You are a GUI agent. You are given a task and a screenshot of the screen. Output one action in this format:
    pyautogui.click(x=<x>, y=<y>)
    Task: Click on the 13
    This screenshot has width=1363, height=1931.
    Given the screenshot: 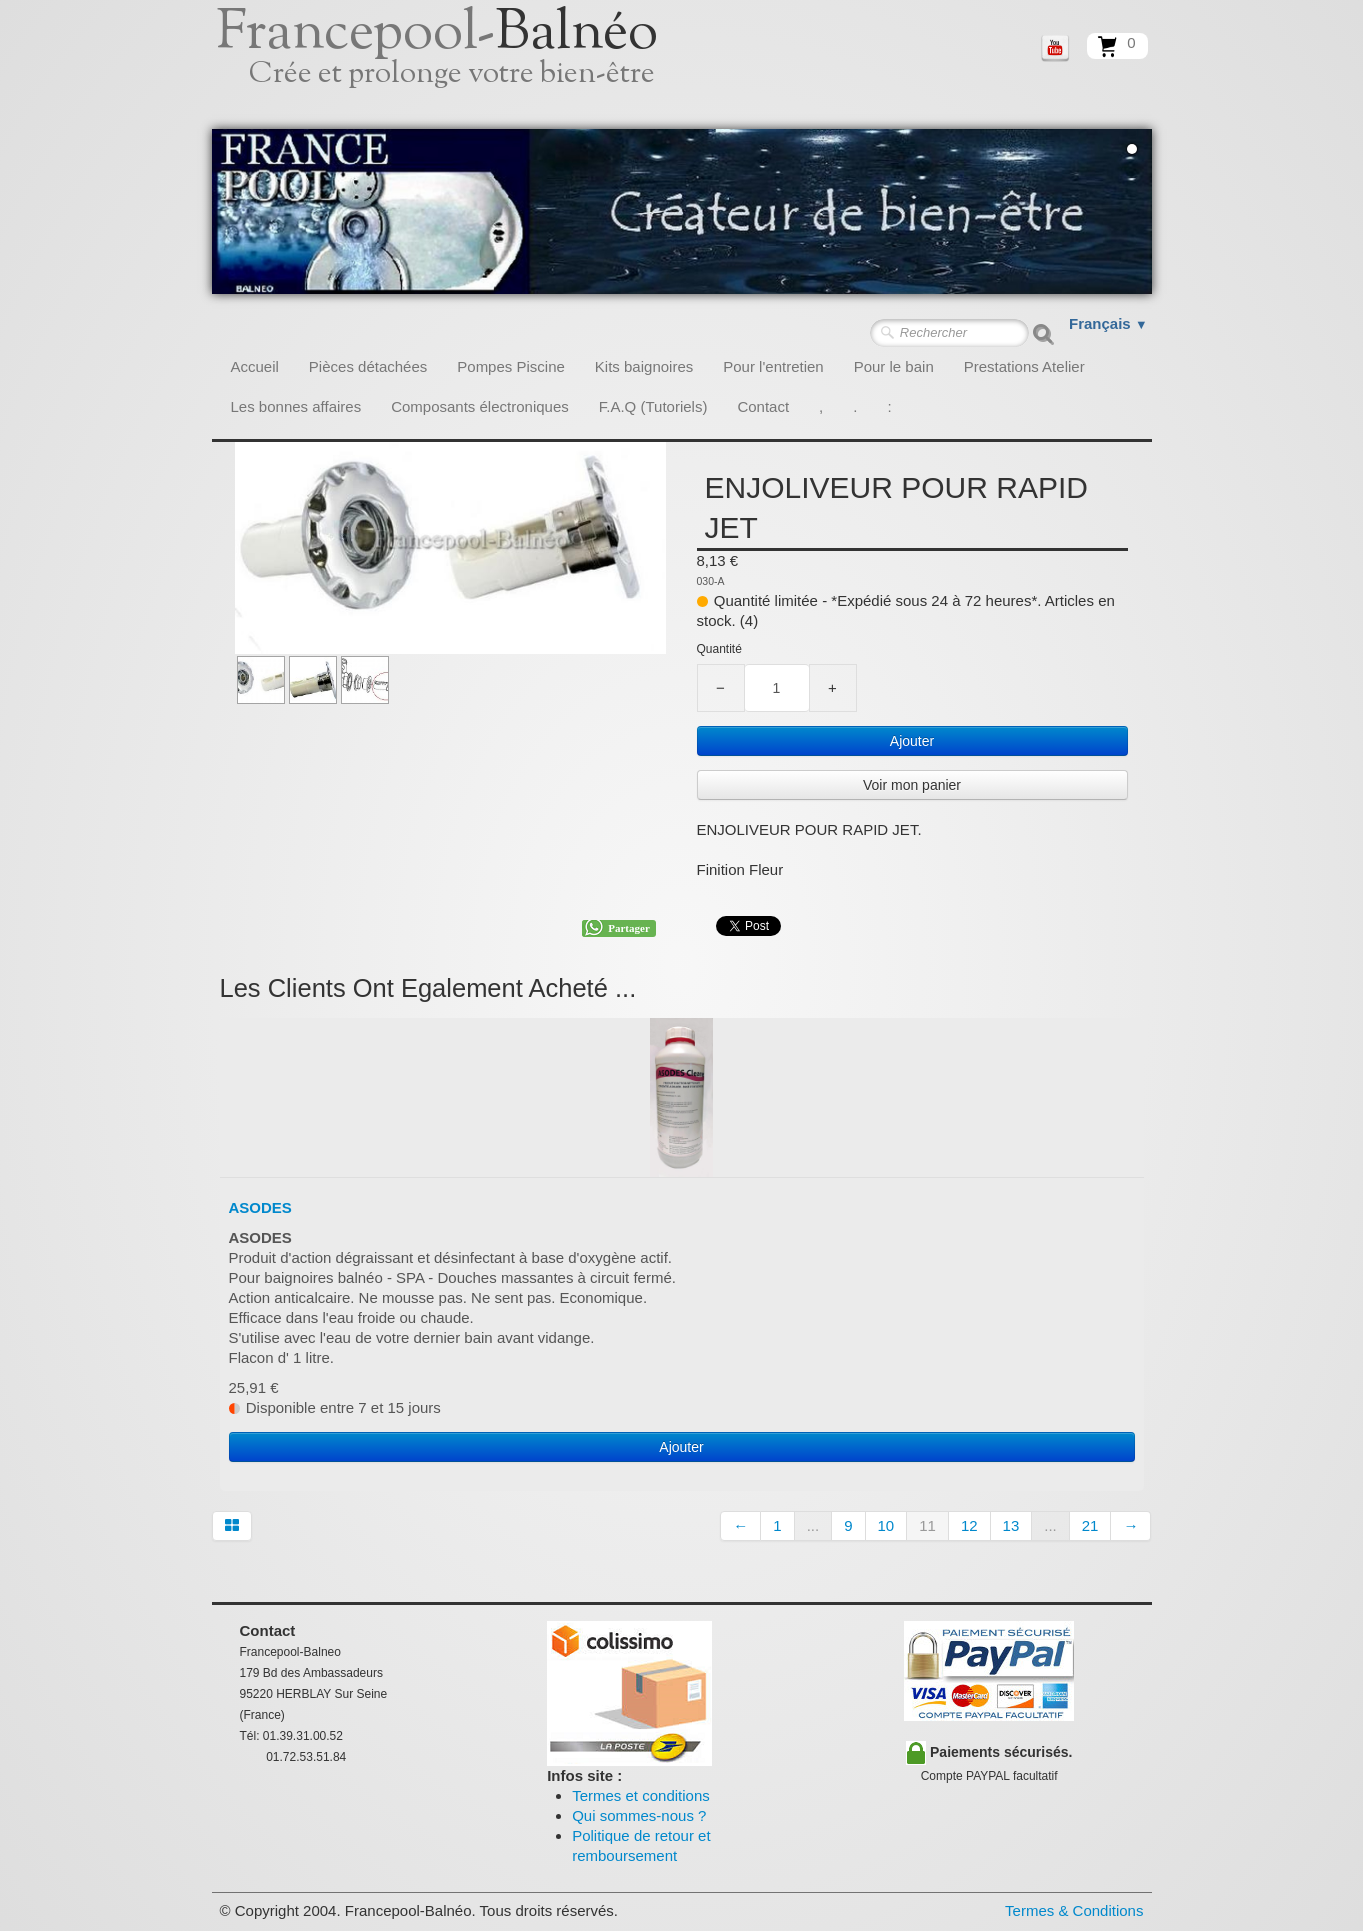 What is the action you would take?
    pyautogui.click(x=1011, y=1525)
    